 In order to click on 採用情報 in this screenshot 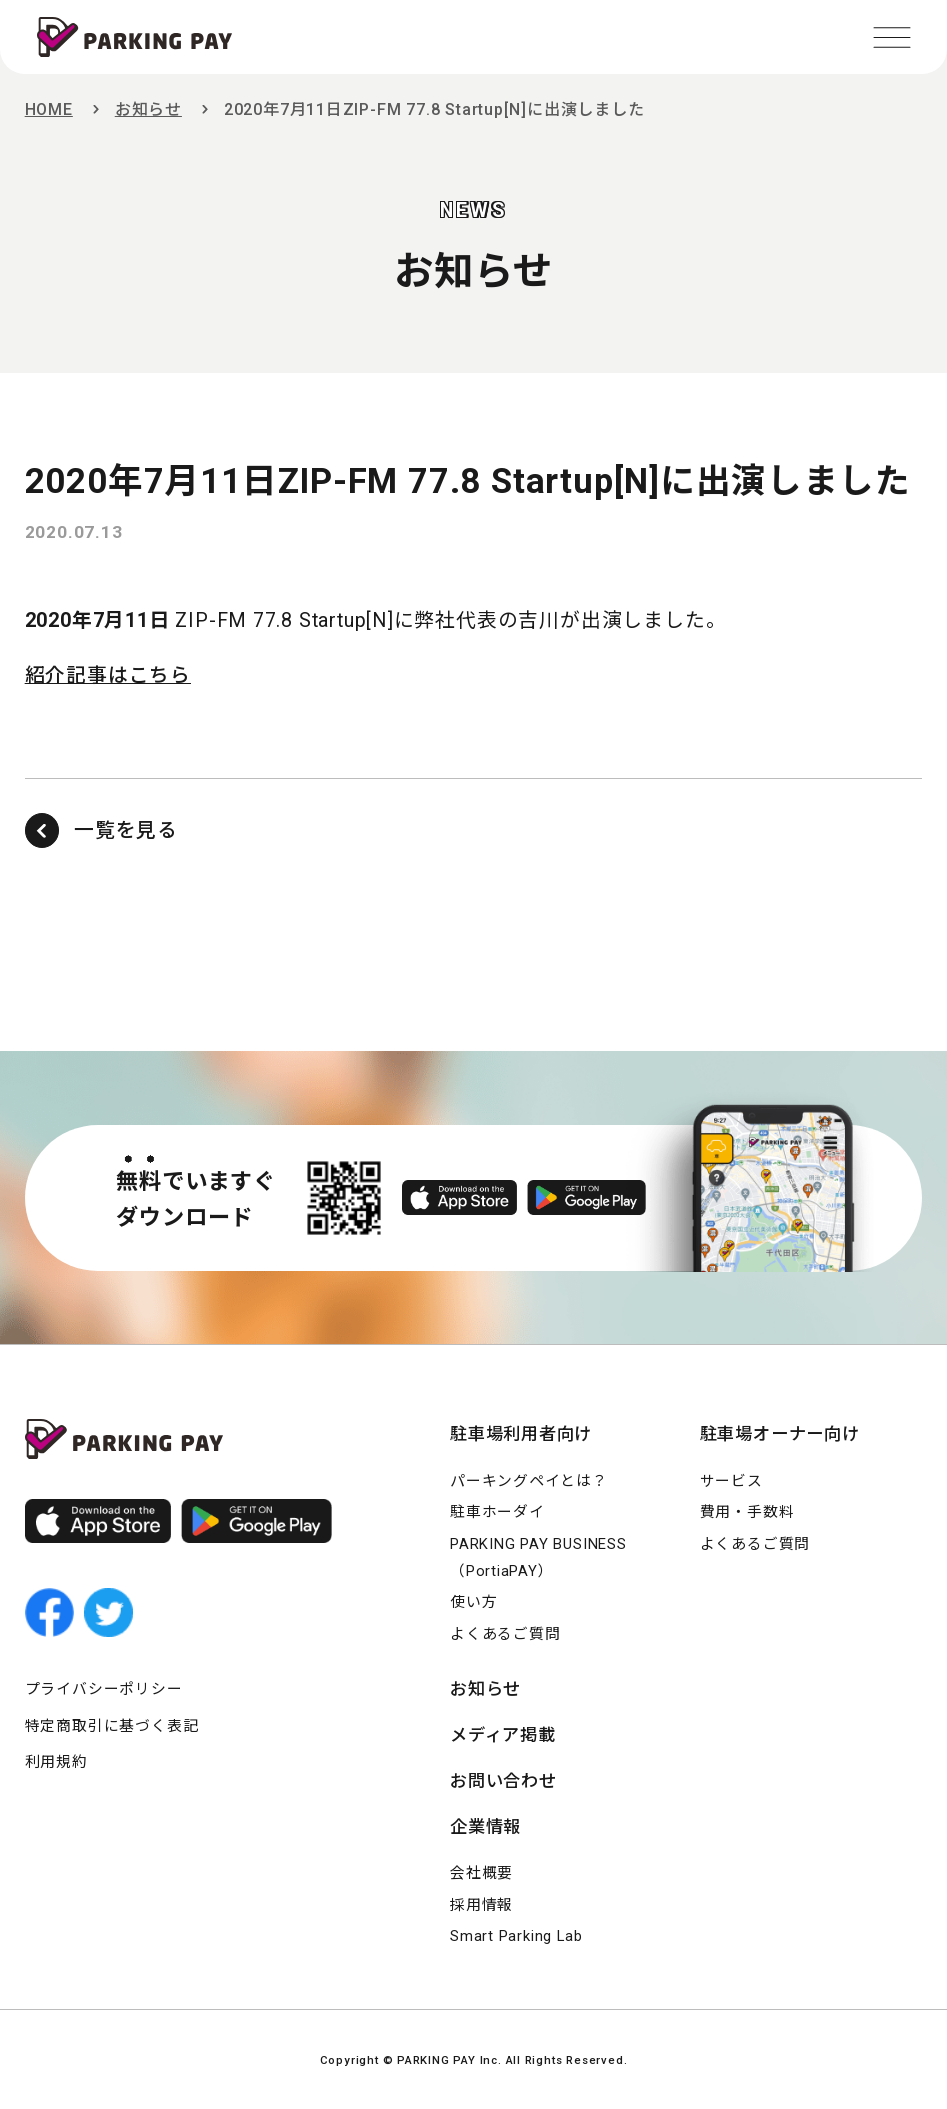, I will do `click(481, 1905)`.